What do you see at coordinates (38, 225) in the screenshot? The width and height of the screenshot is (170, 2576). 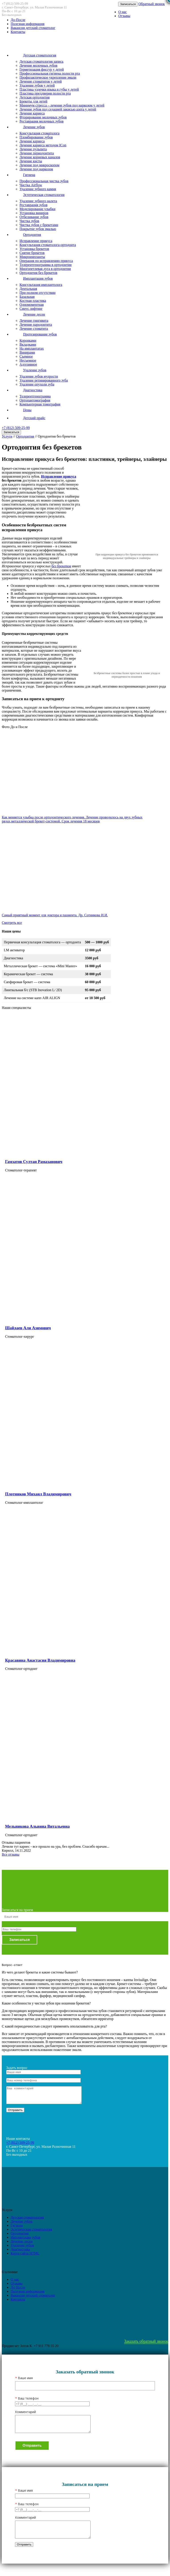 I see `Чистка зубов с брекетами` at bounding box center [38, 225].